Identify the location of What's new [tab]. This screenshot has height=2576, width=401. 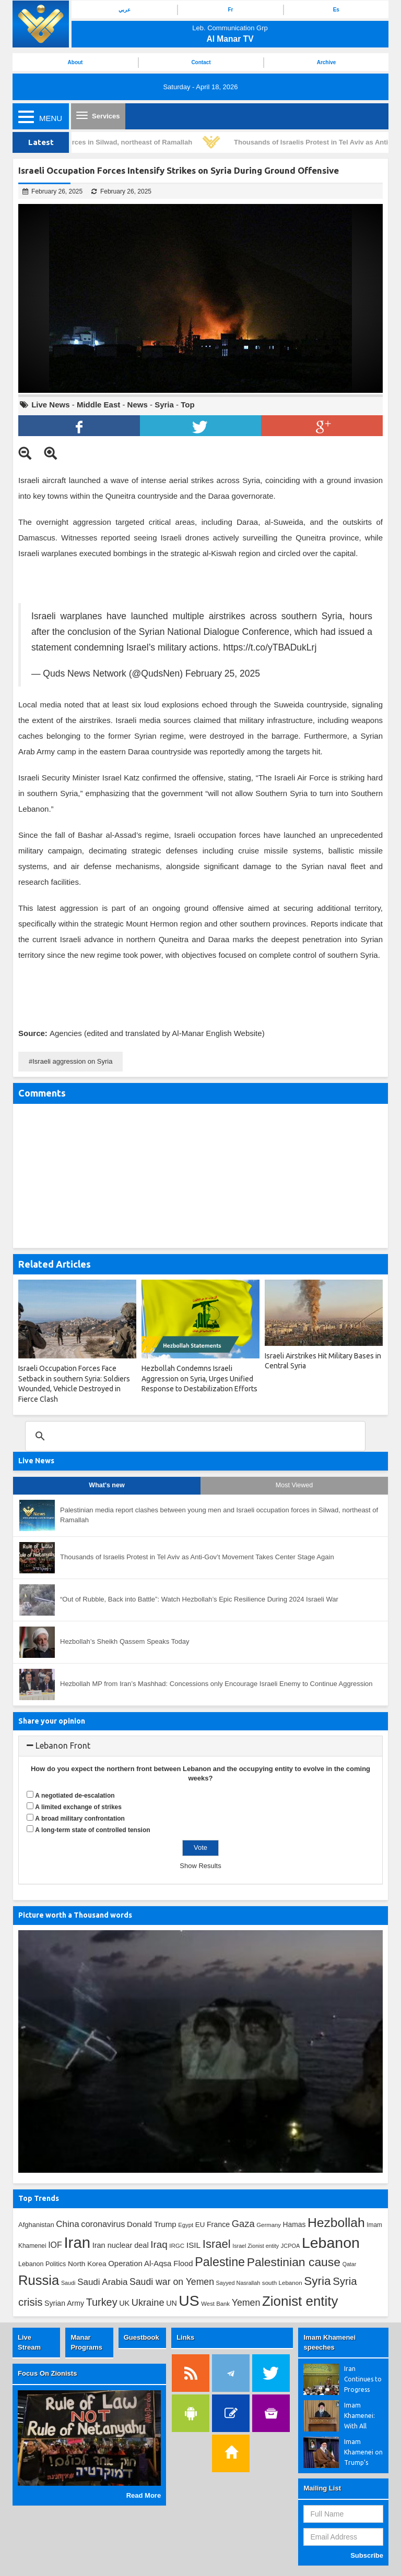
(106, 1485).